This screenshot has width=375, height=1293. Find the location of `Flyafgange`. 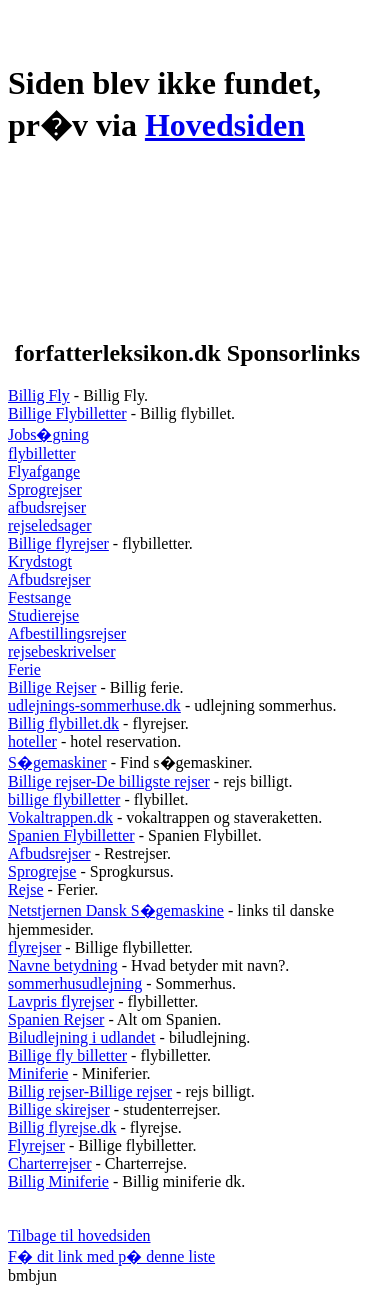

Flyafgange is located at coordinates (44, 471).